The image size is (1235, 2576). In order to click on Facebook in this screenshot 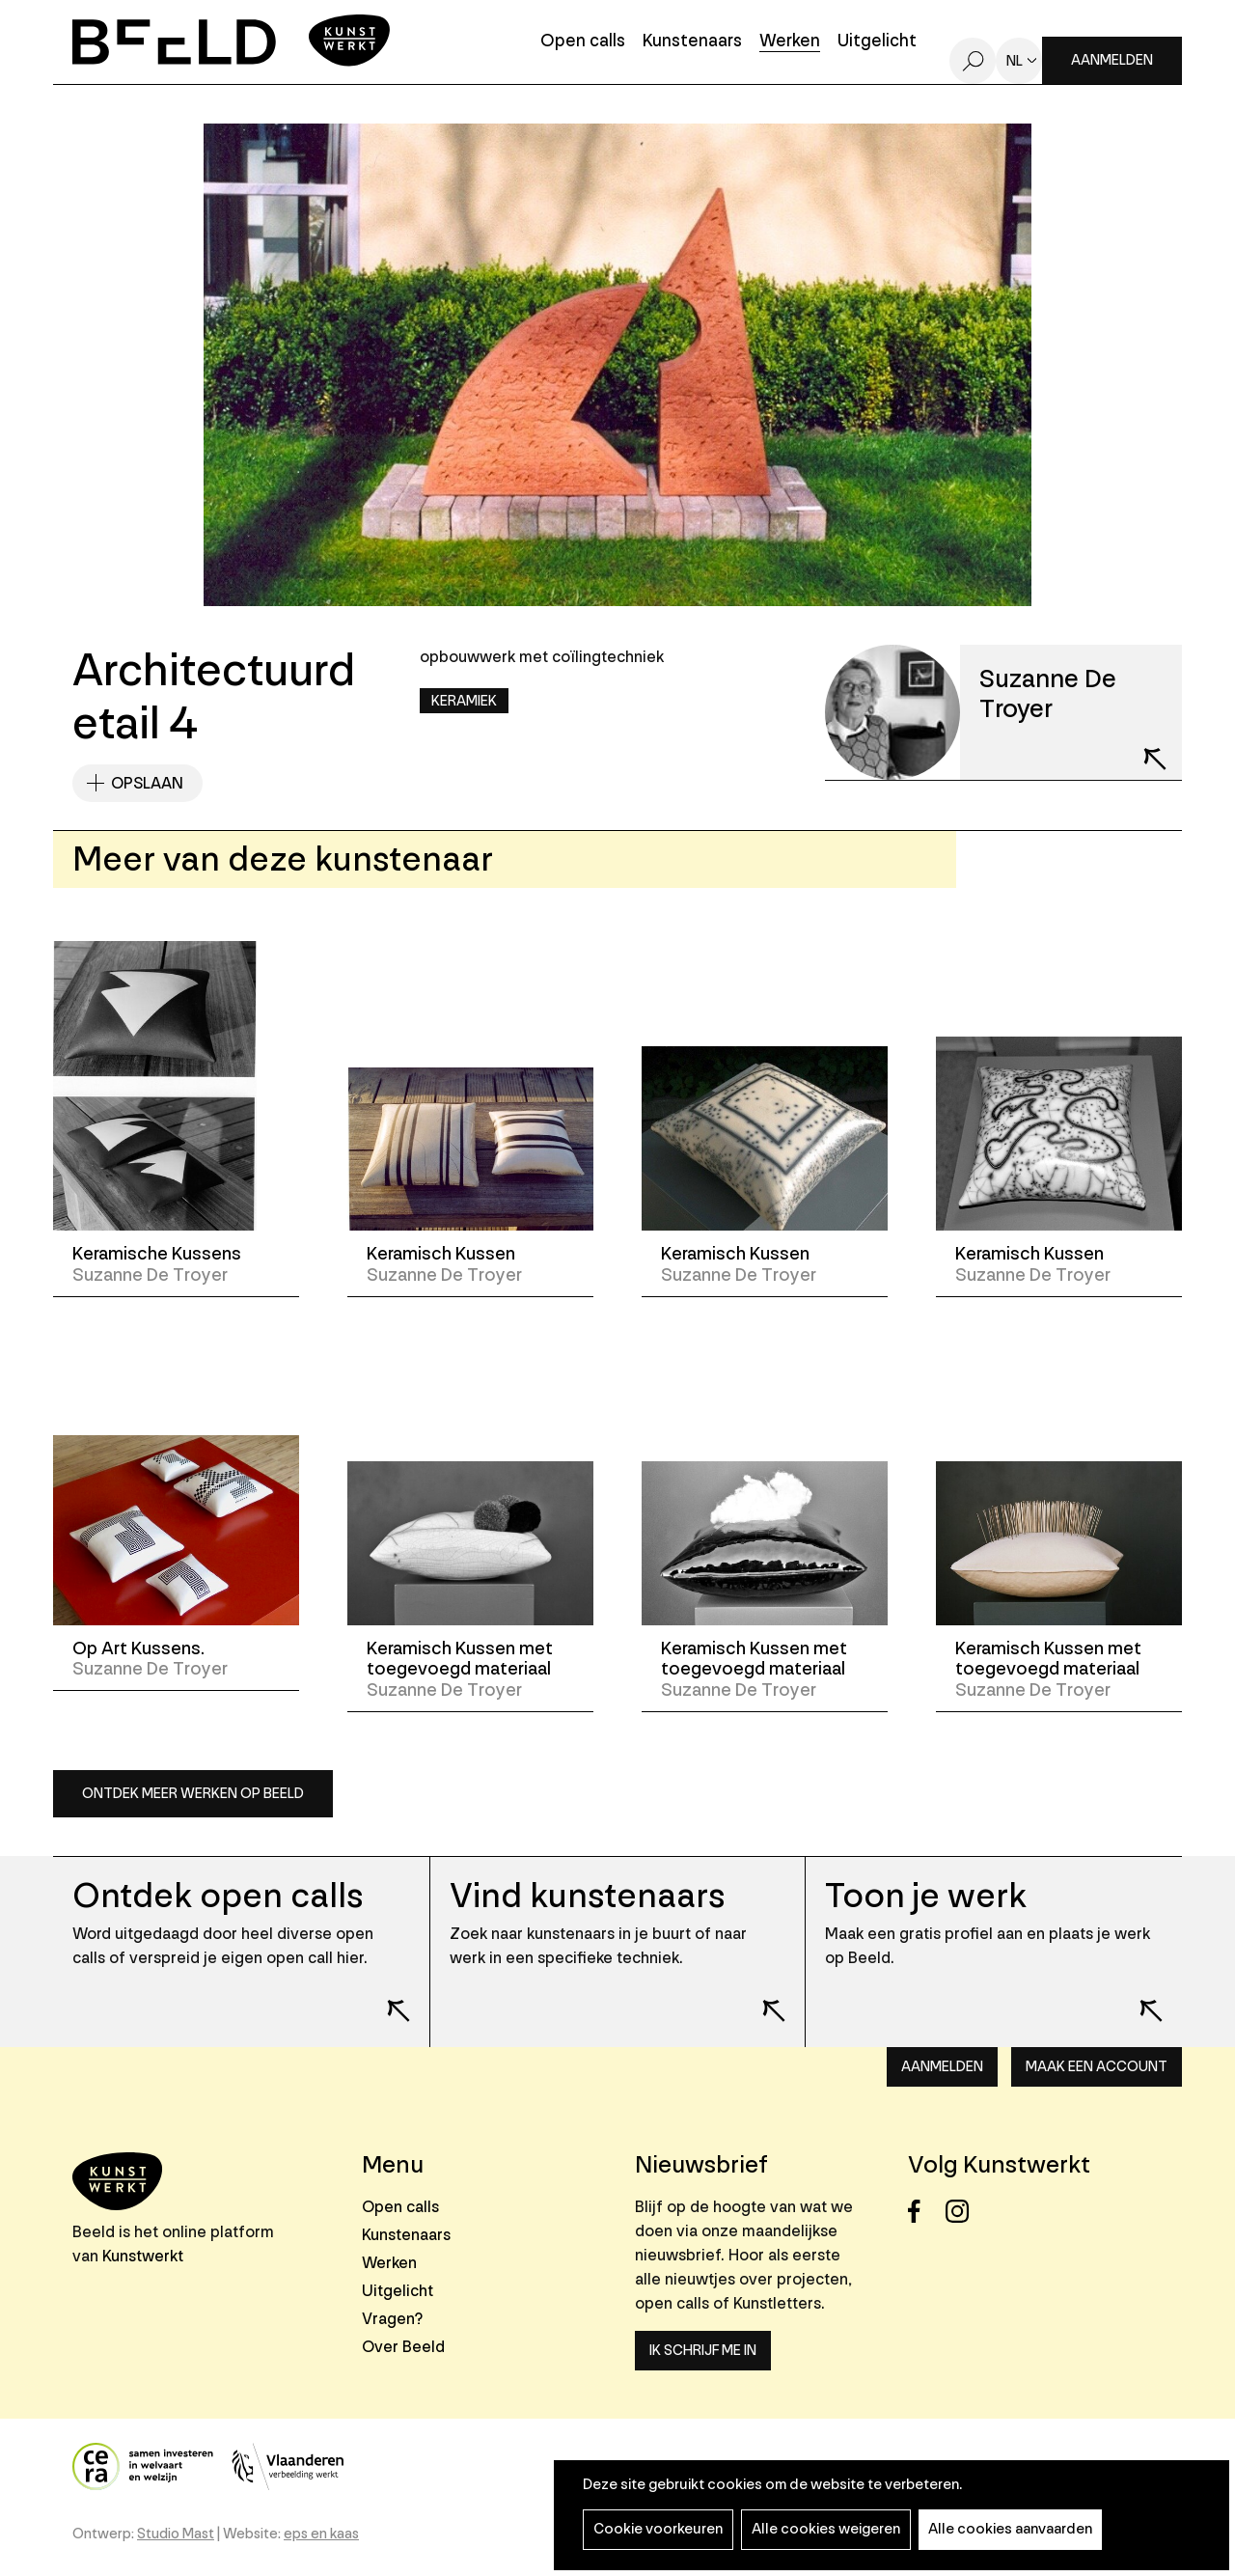, I will do `click(925, 2212)`.